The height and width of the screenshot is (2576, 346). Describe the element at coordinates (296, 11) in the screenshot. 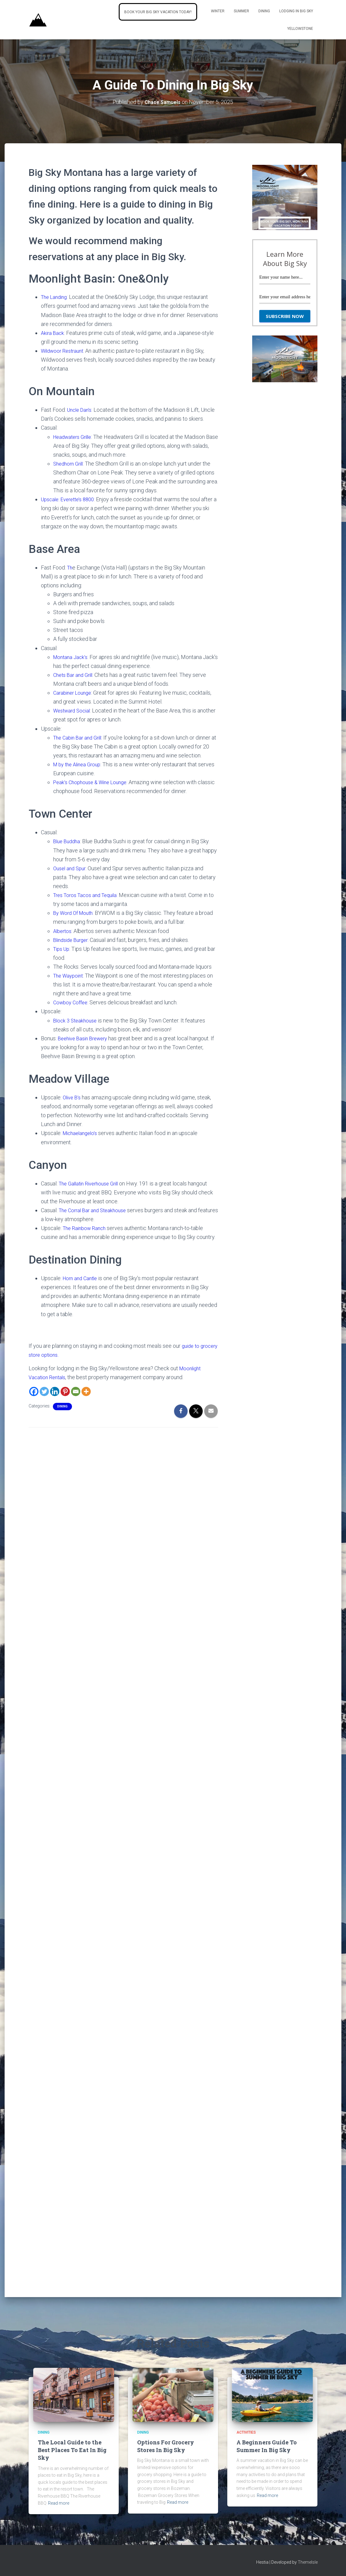

I see `Lodging In Big Sky` at that location.